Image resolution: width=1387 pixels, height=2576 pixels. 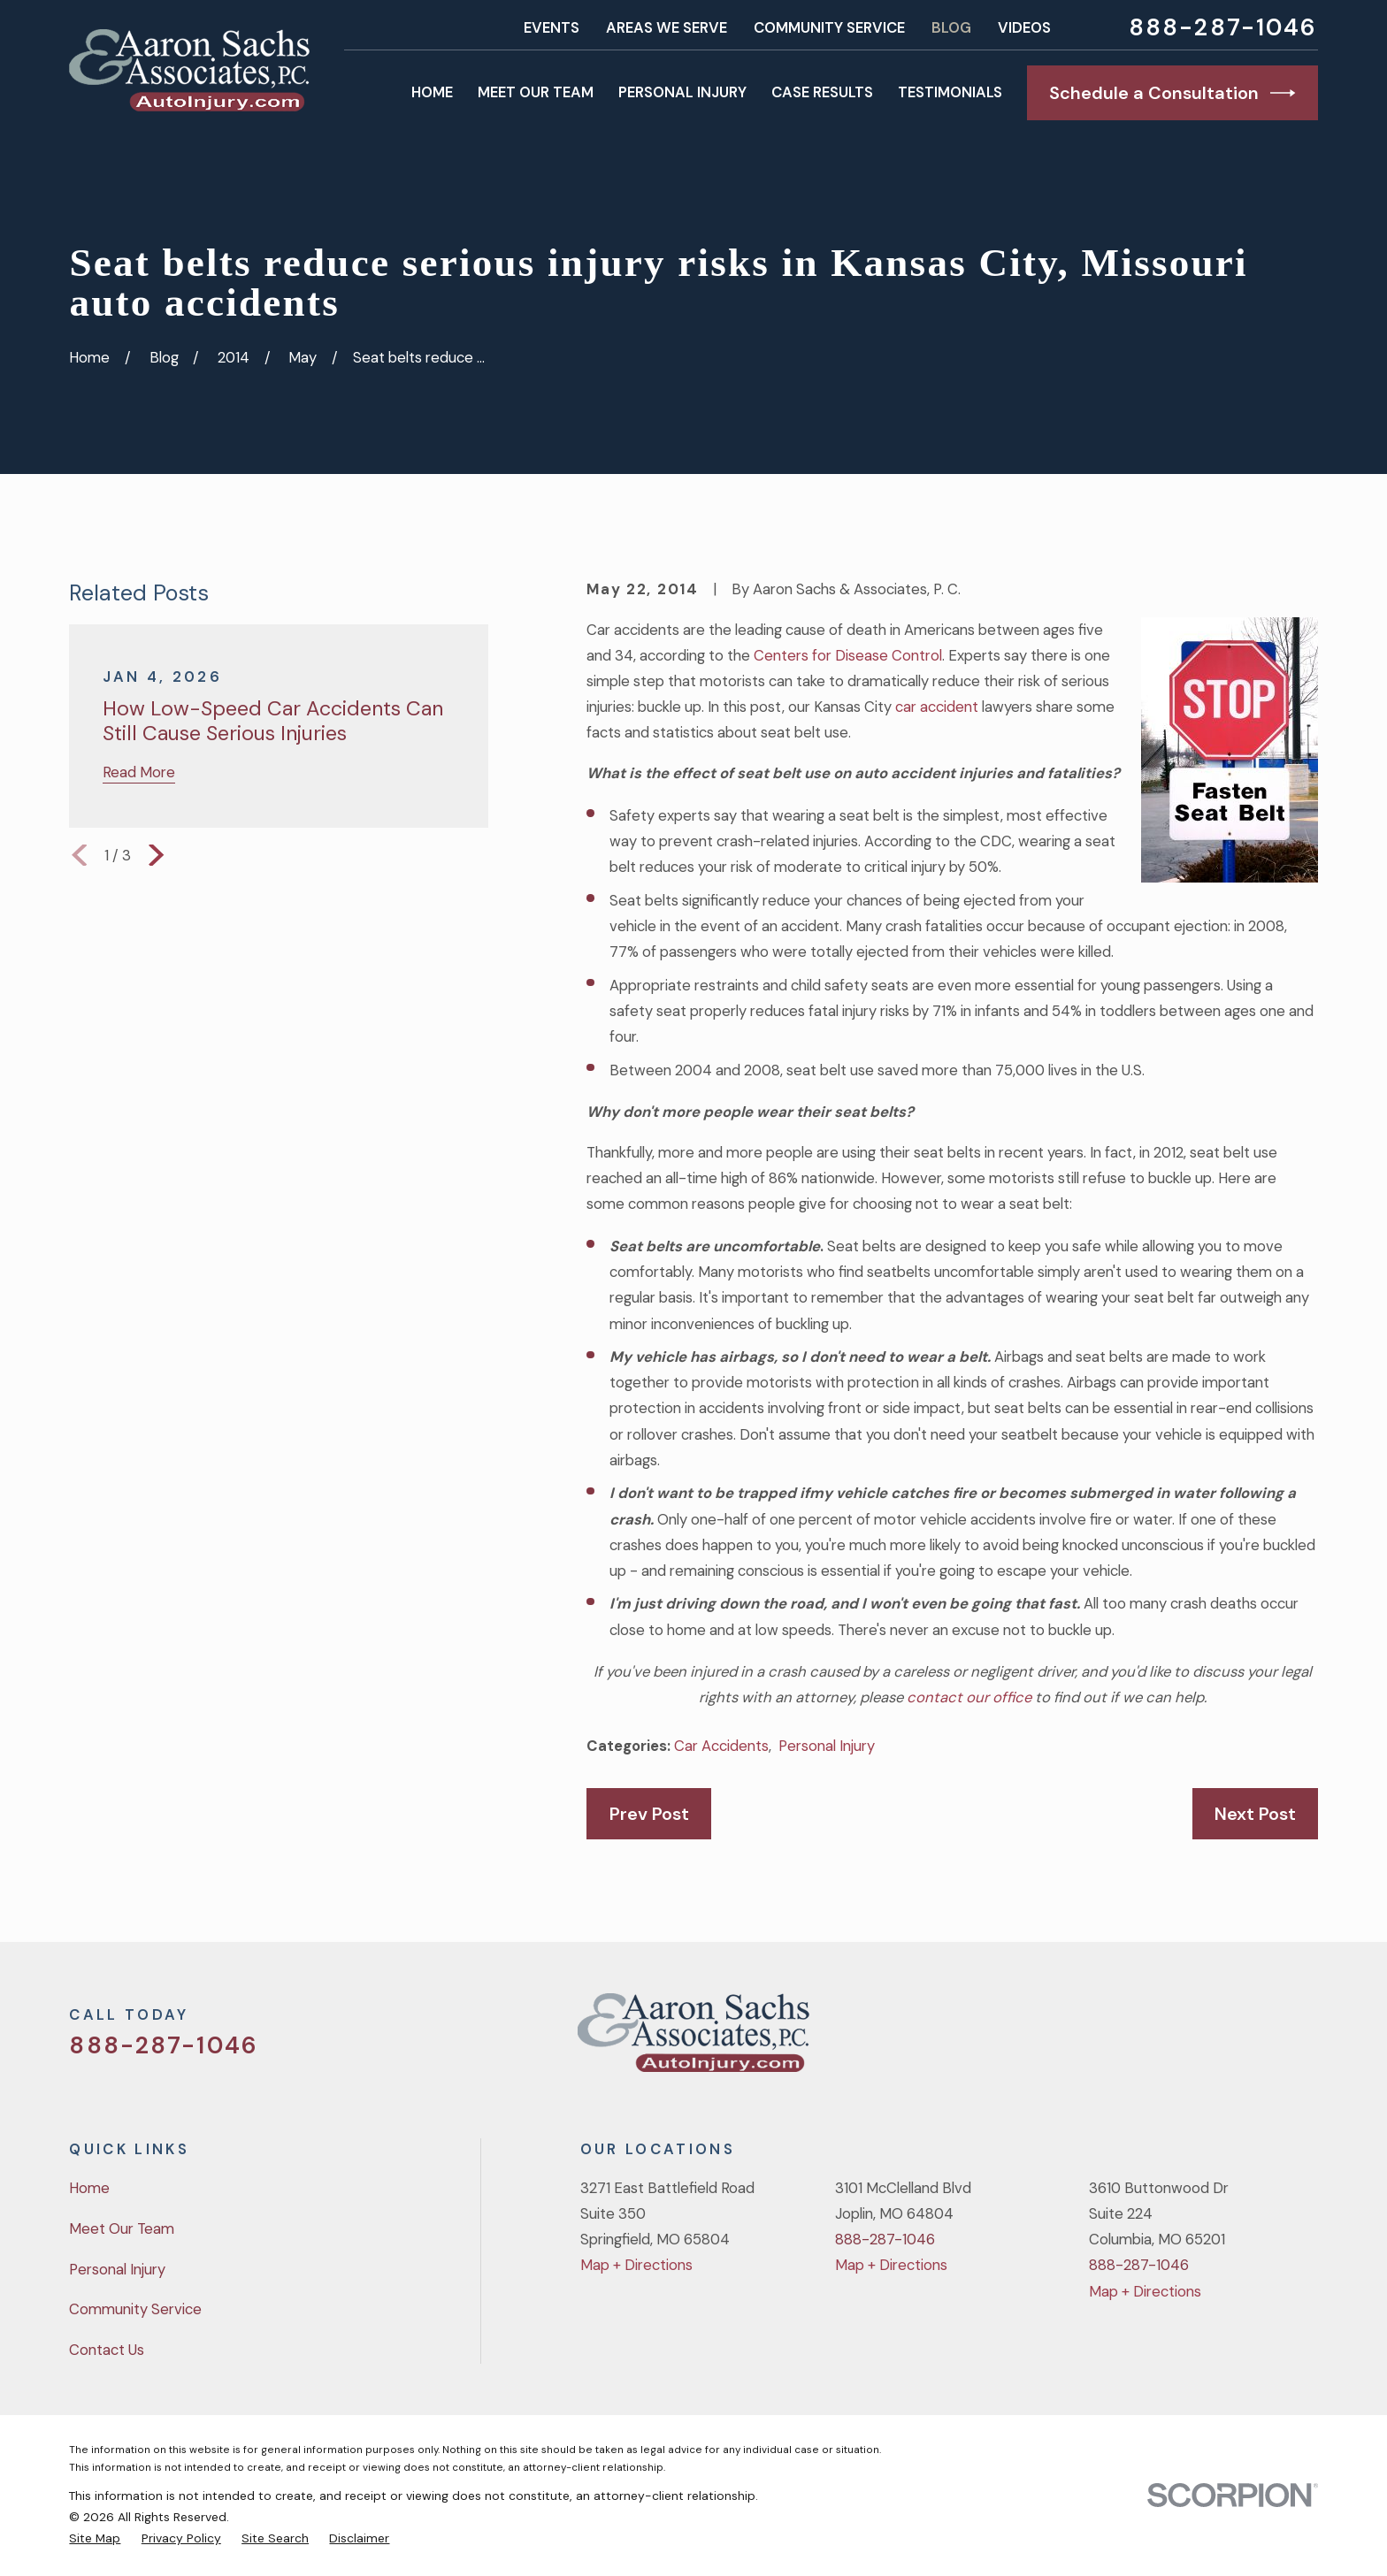 What do you see at coordinates (1255, 1813) in the screenshot?
I see `Next Post` at bounding box center [1255, 1813].